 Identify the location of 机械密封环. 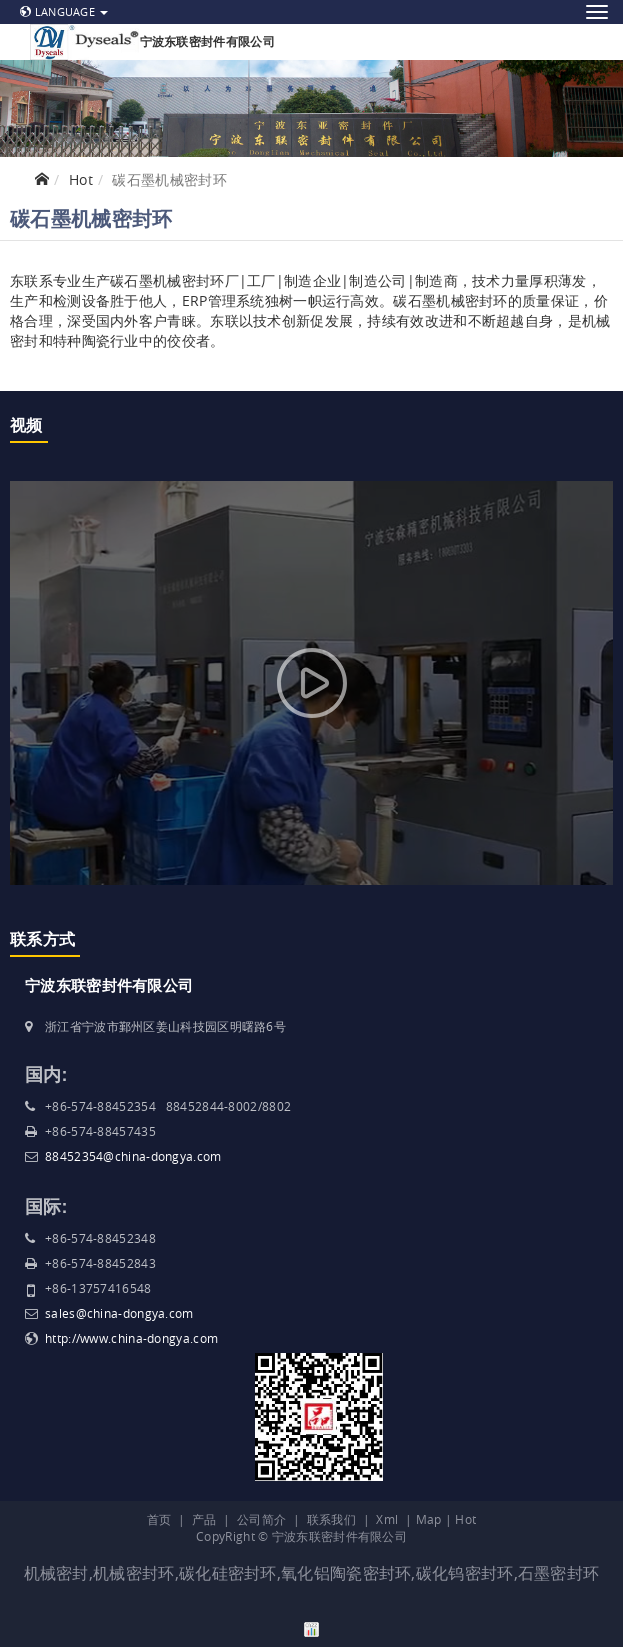
(134, 1573).